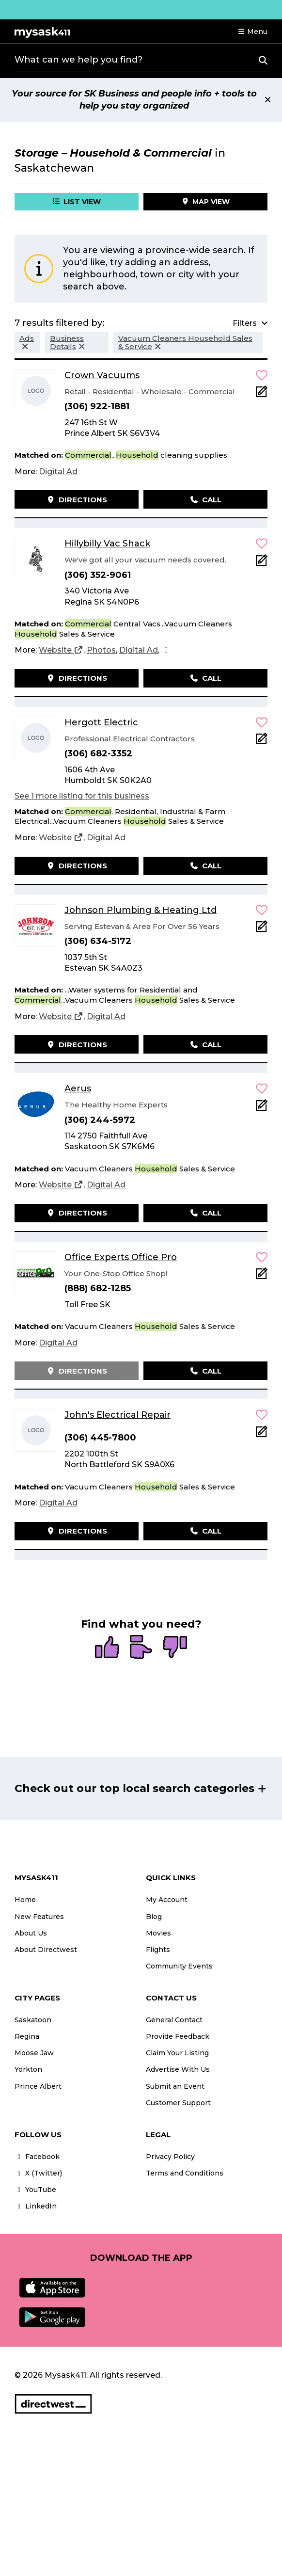 Image resolution: width=282 pixels, height=2576 pixels. What do you see at coordinates (31, 1933) in the screenshot?
I see `About Us` at bounding box center [31, 1933].